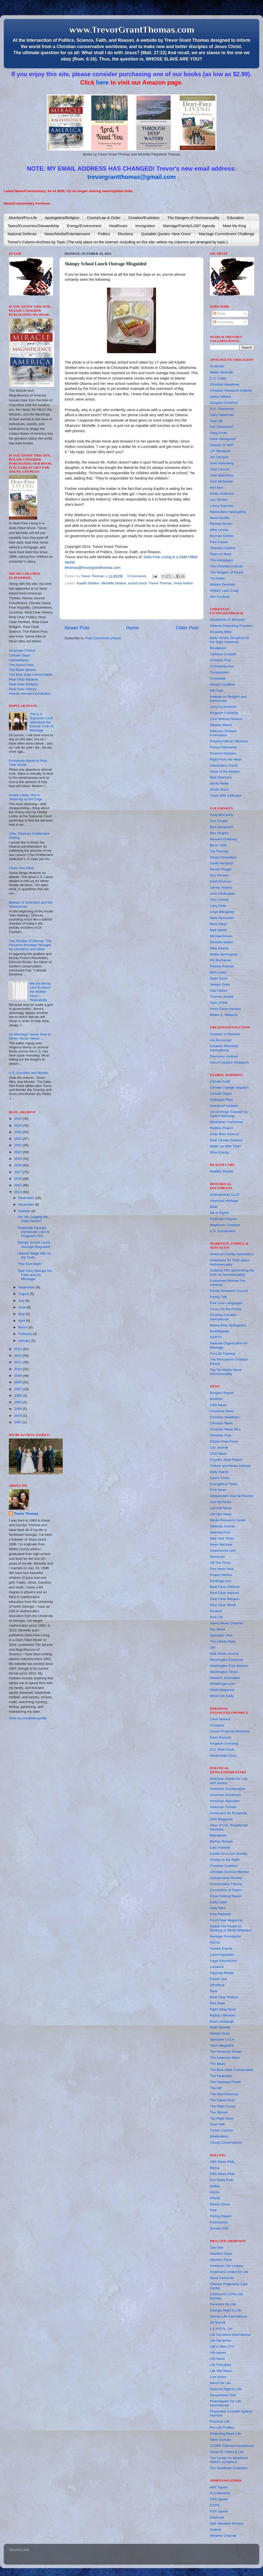  I want to click on Spectator USA, so click(221, 1635).